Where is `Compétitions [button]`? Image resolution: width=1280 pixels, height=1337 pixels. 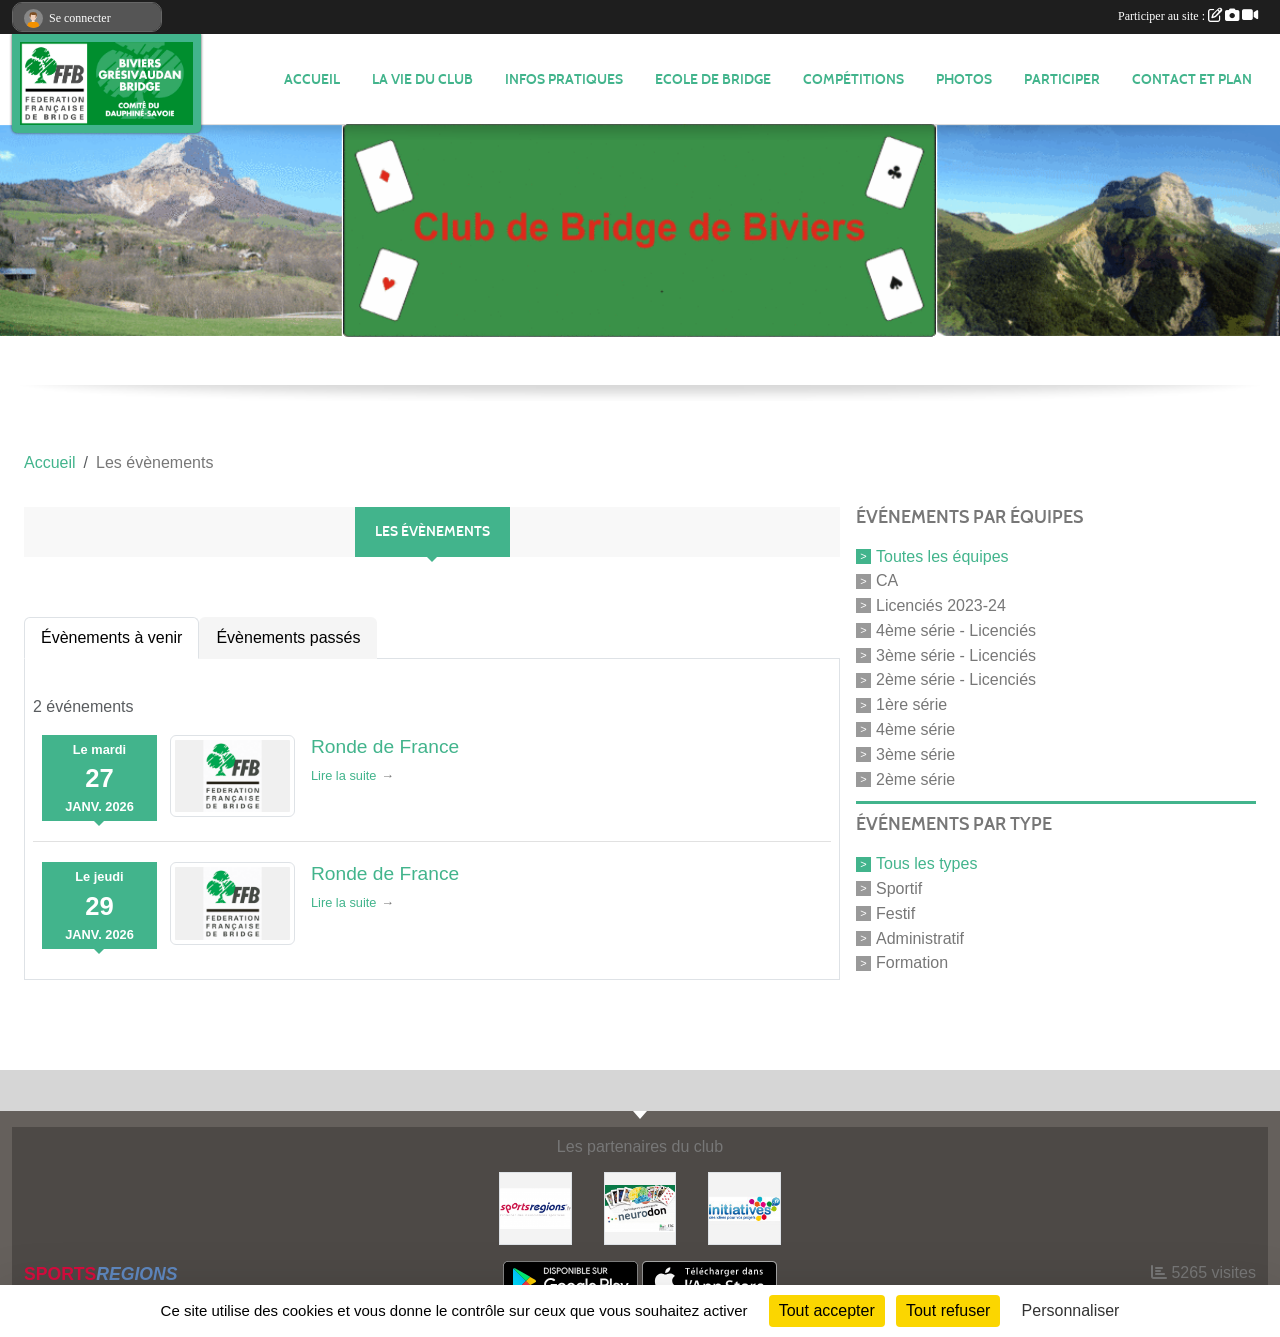
Compétitions [button] is located at coordinates (853, 79).